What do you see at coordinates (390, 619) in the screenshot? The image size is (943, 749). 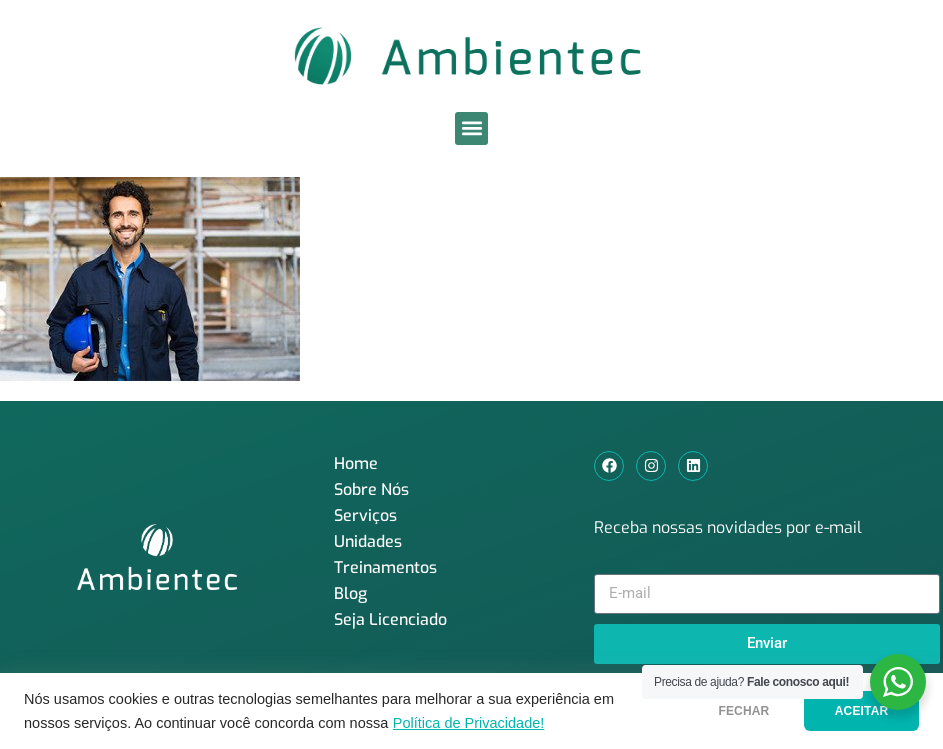 I see `Seja Licenciado` at bounding box center [390, 619].